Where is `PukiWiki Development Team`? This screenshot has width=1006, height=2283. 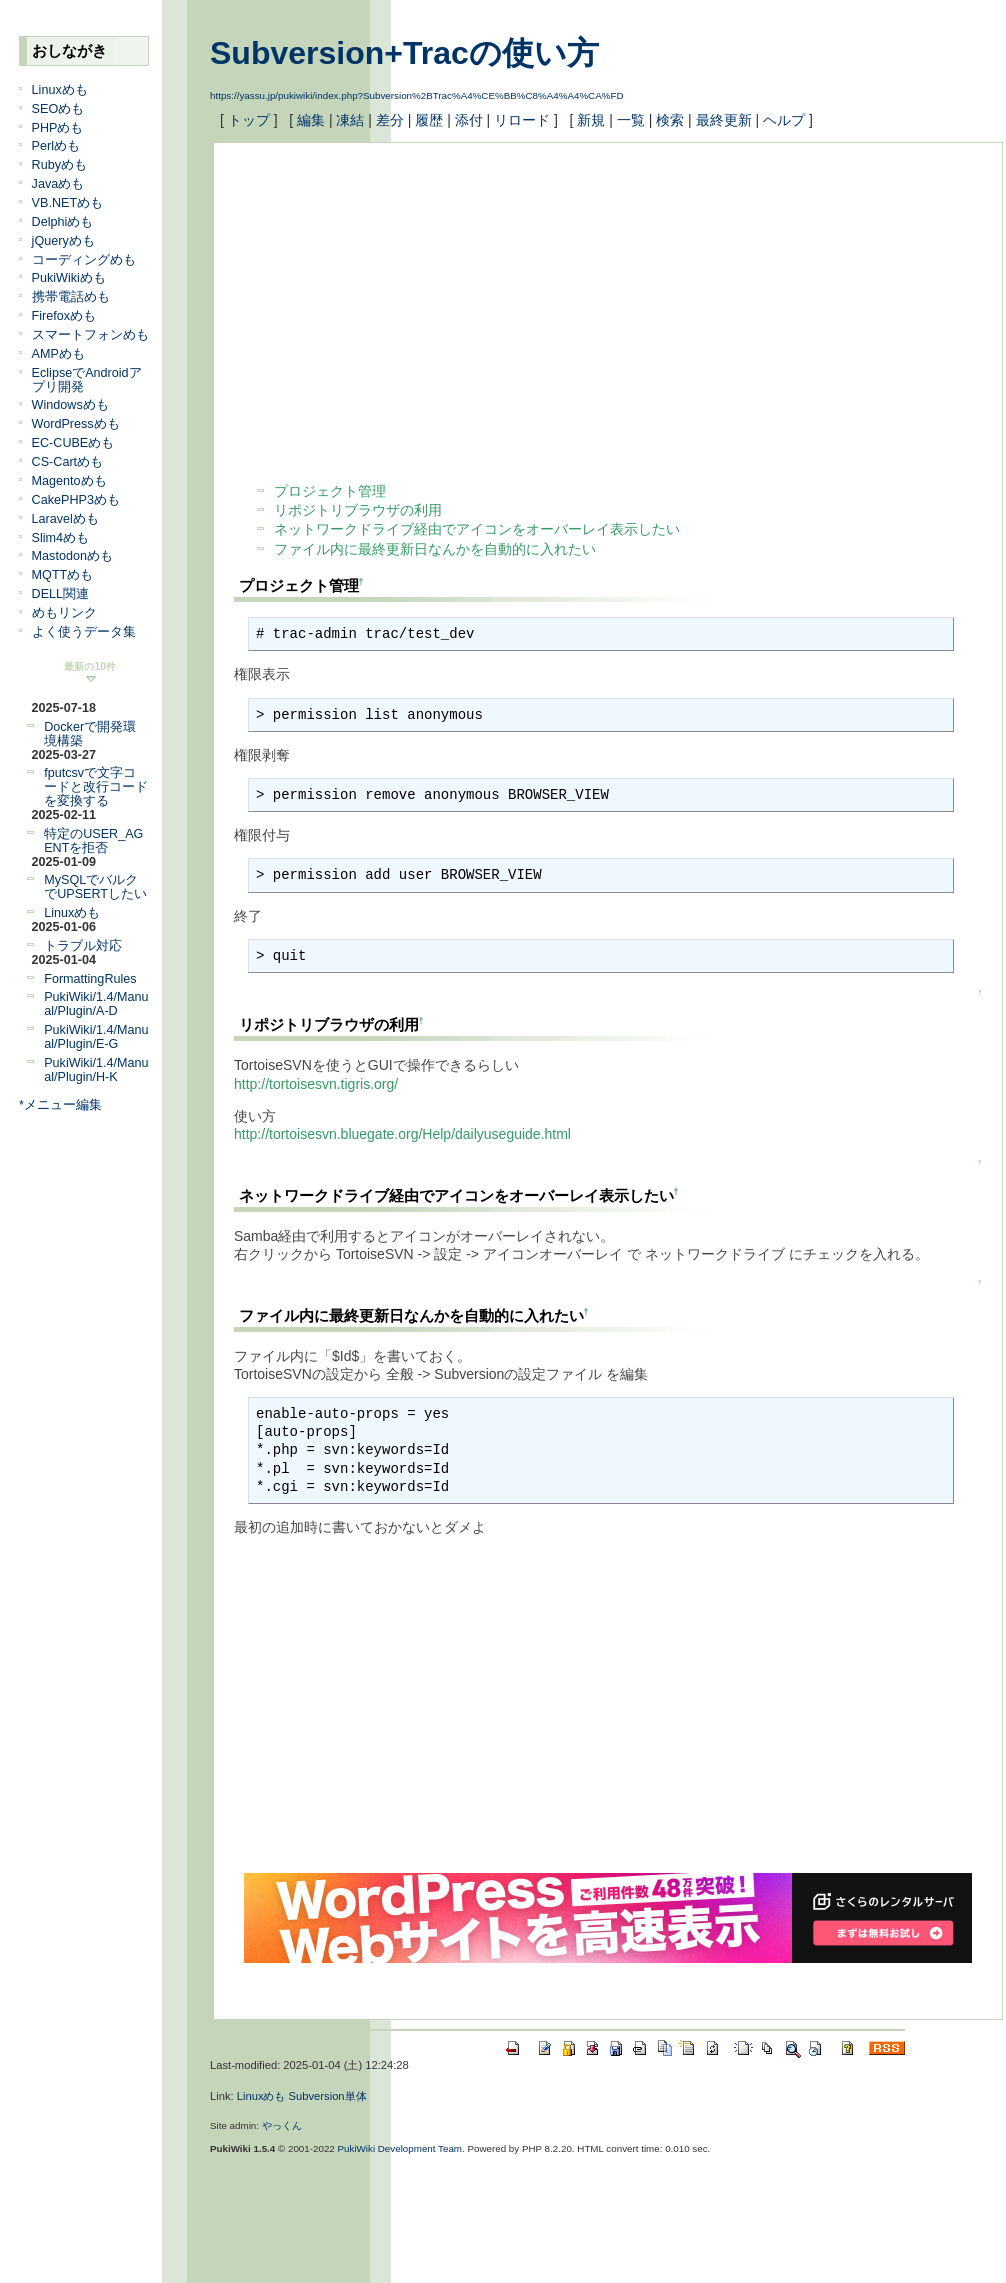 PukiWiki Development Team is located at coordinates (400, 2148).